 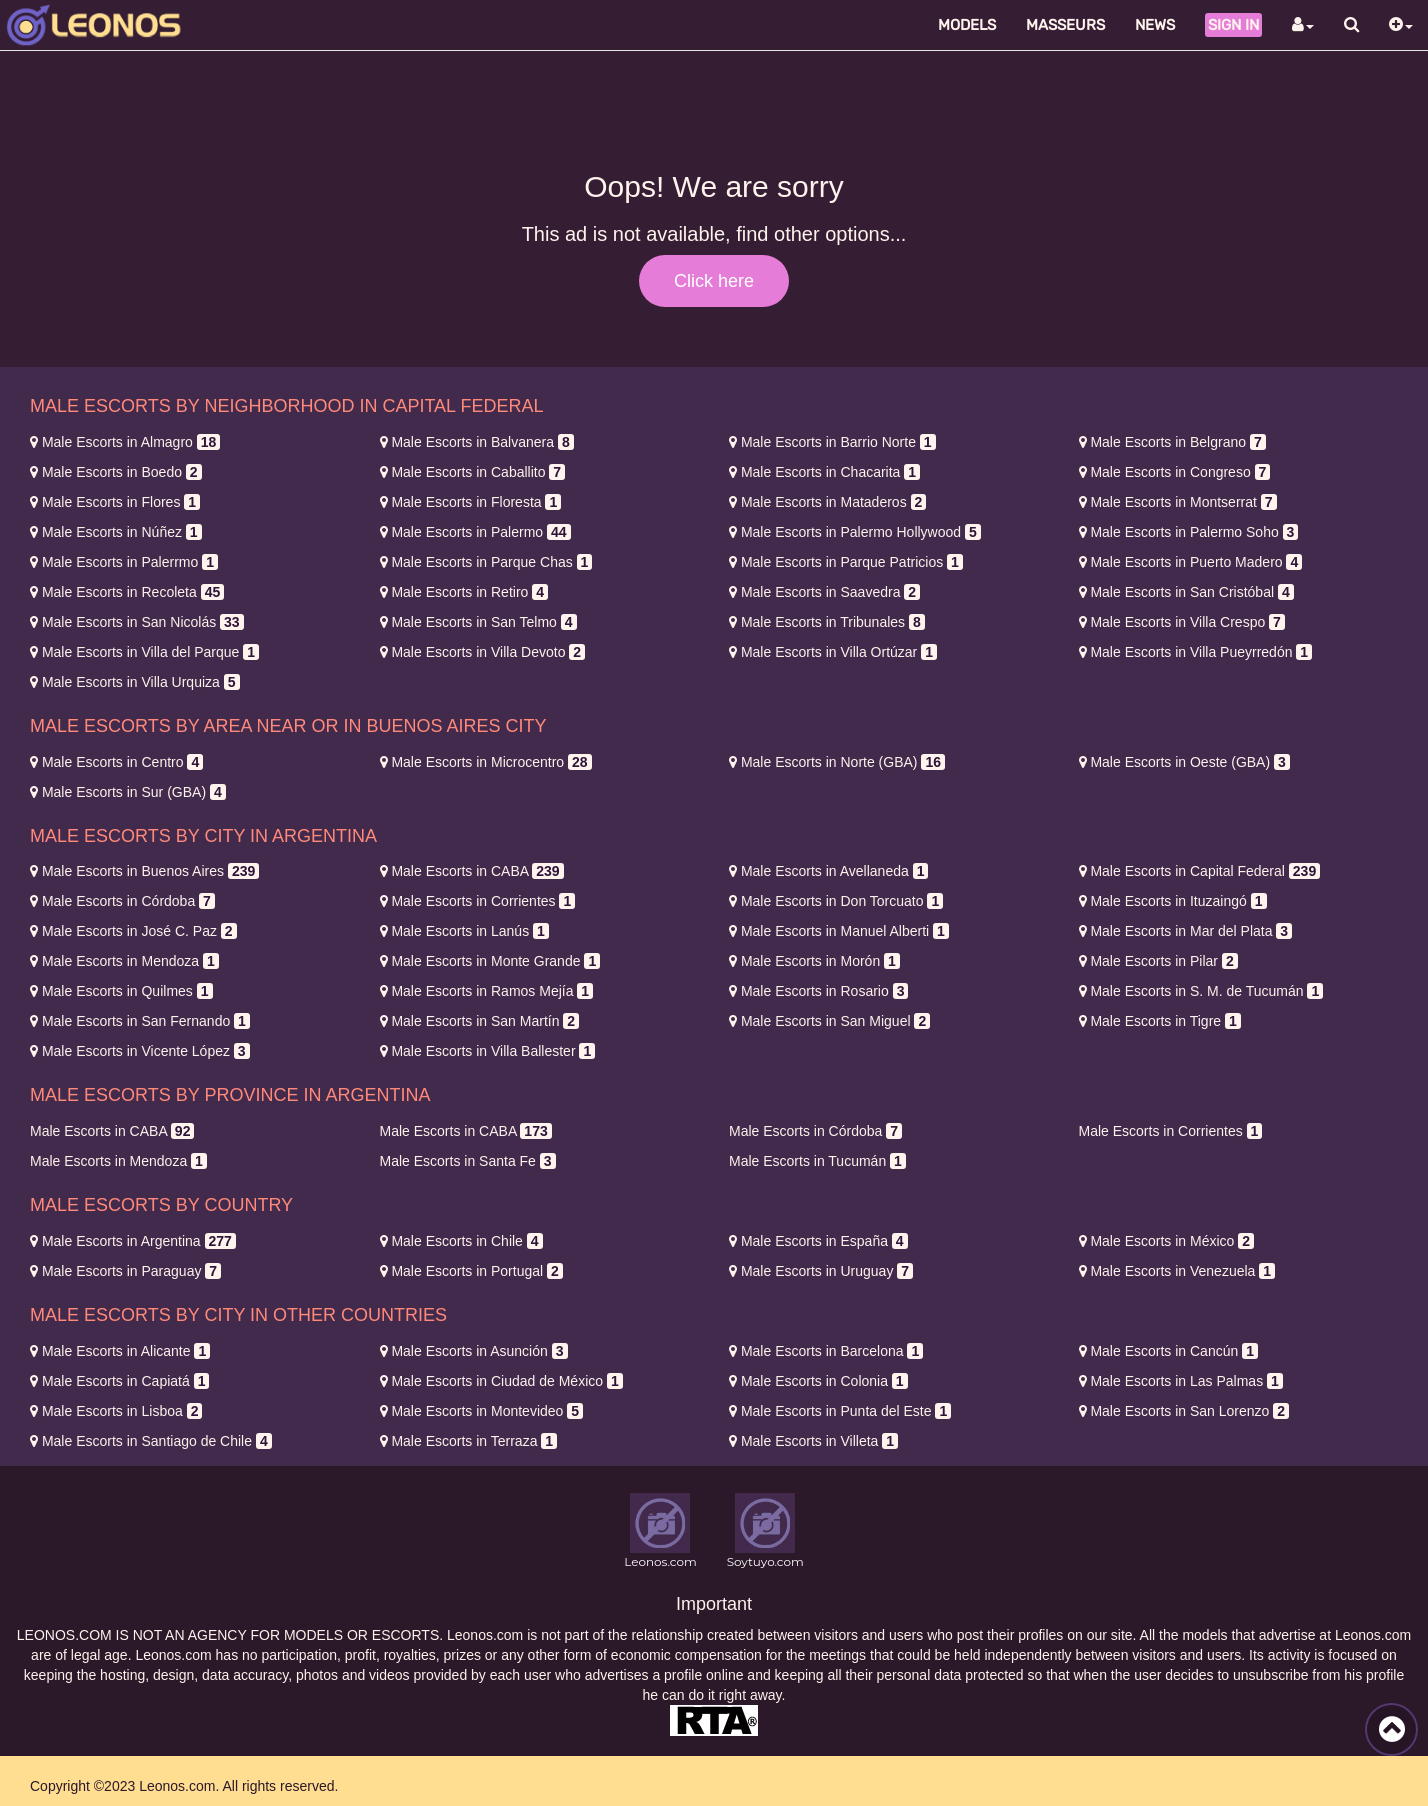 What do you see at coordinates (1158, 961) in the screenshot?
I see `Pilar` at bounding box center [1158, 961].